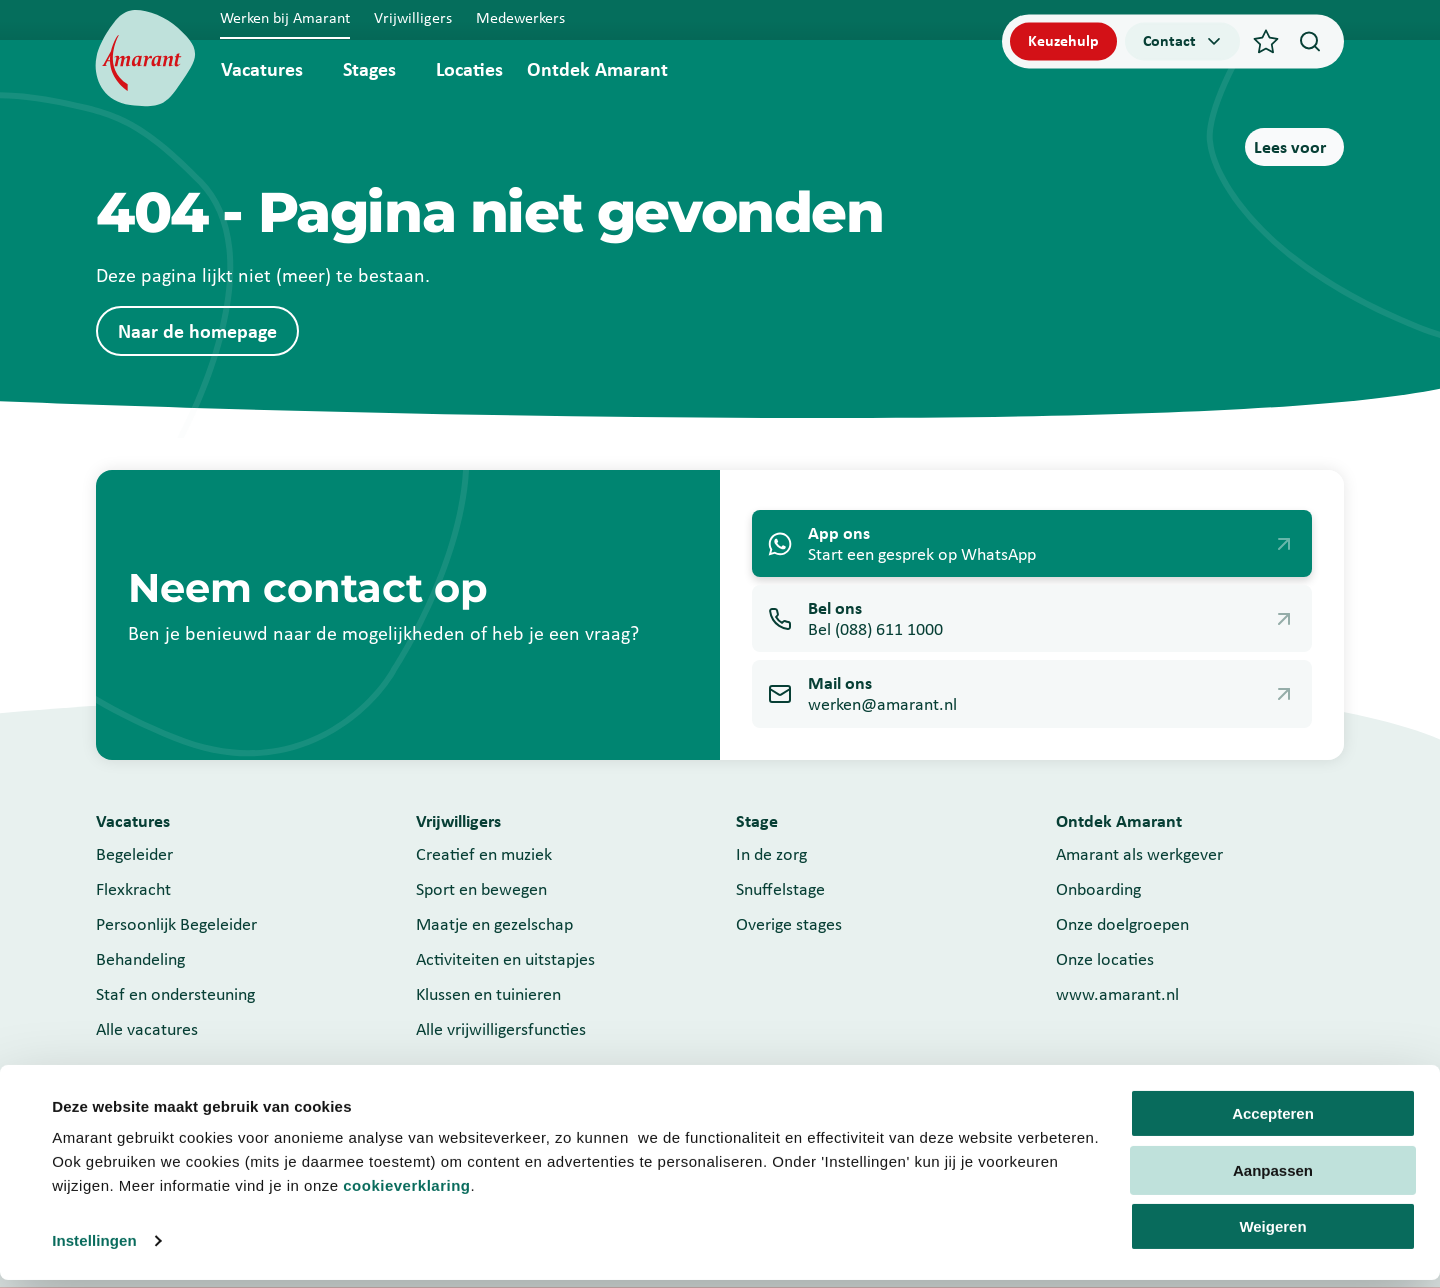  I want to click on Stages, so click(369, 69).